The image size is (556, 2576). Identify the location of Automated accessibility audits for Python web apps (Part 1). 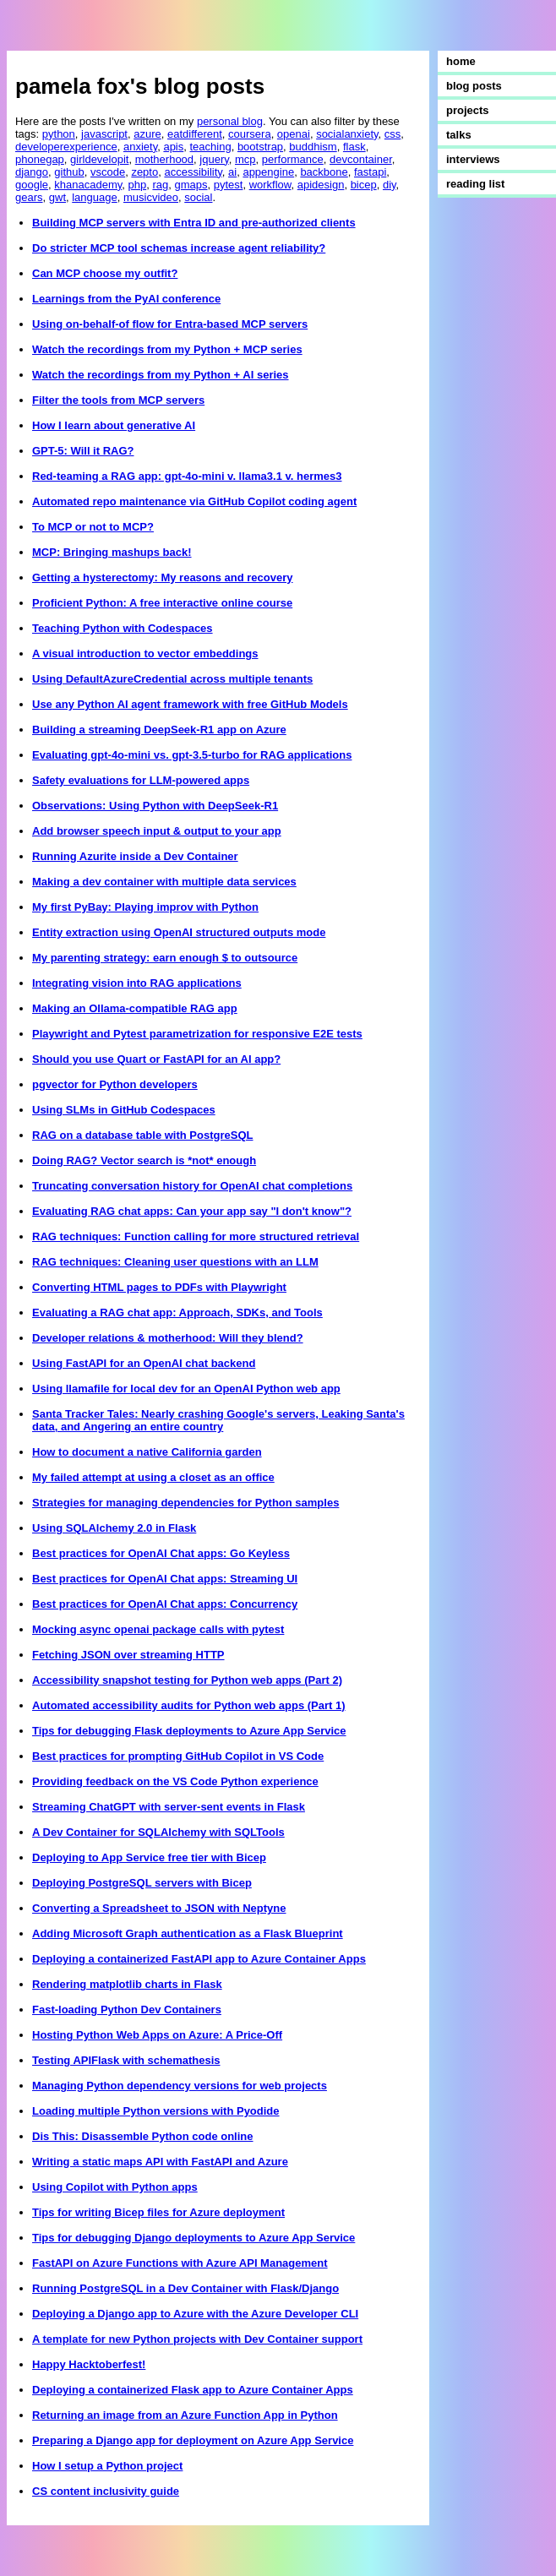
(189, 1705).